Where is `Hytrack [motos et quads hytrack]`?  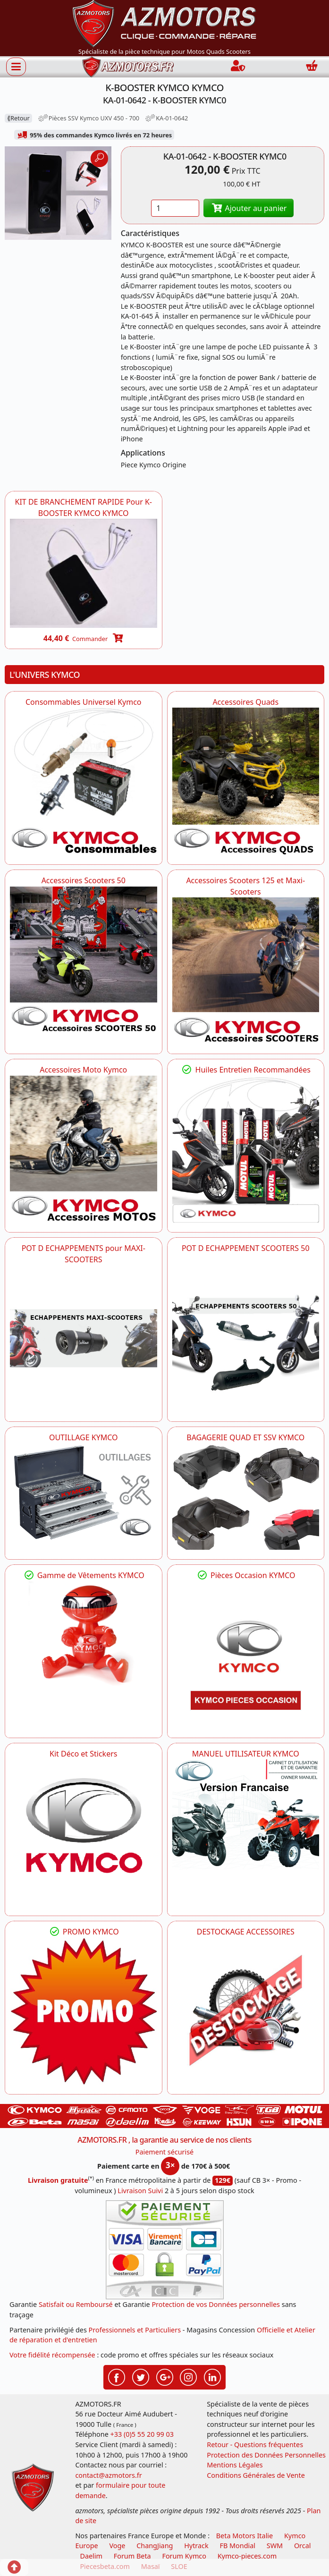
Hytrack [motos et quads hytrack] is located at coordinates (196, 2545).